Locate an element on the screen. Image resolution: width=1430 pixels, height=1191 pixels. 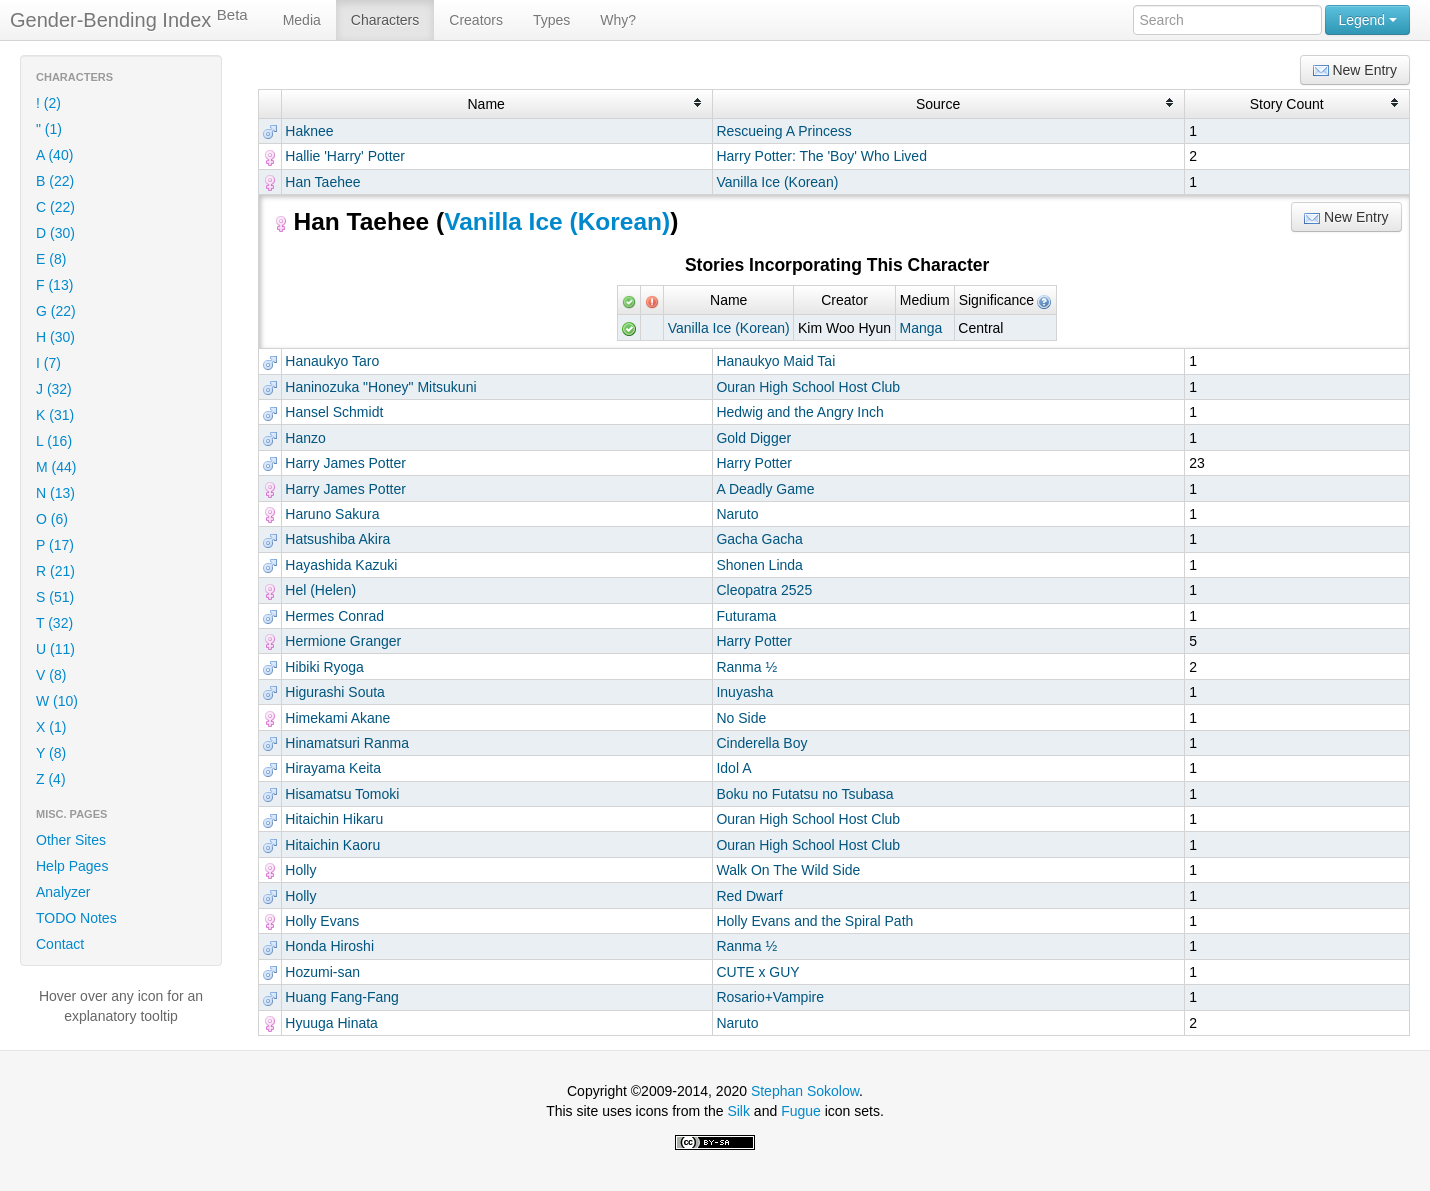
F (13) is located at coordinates (54, 285).